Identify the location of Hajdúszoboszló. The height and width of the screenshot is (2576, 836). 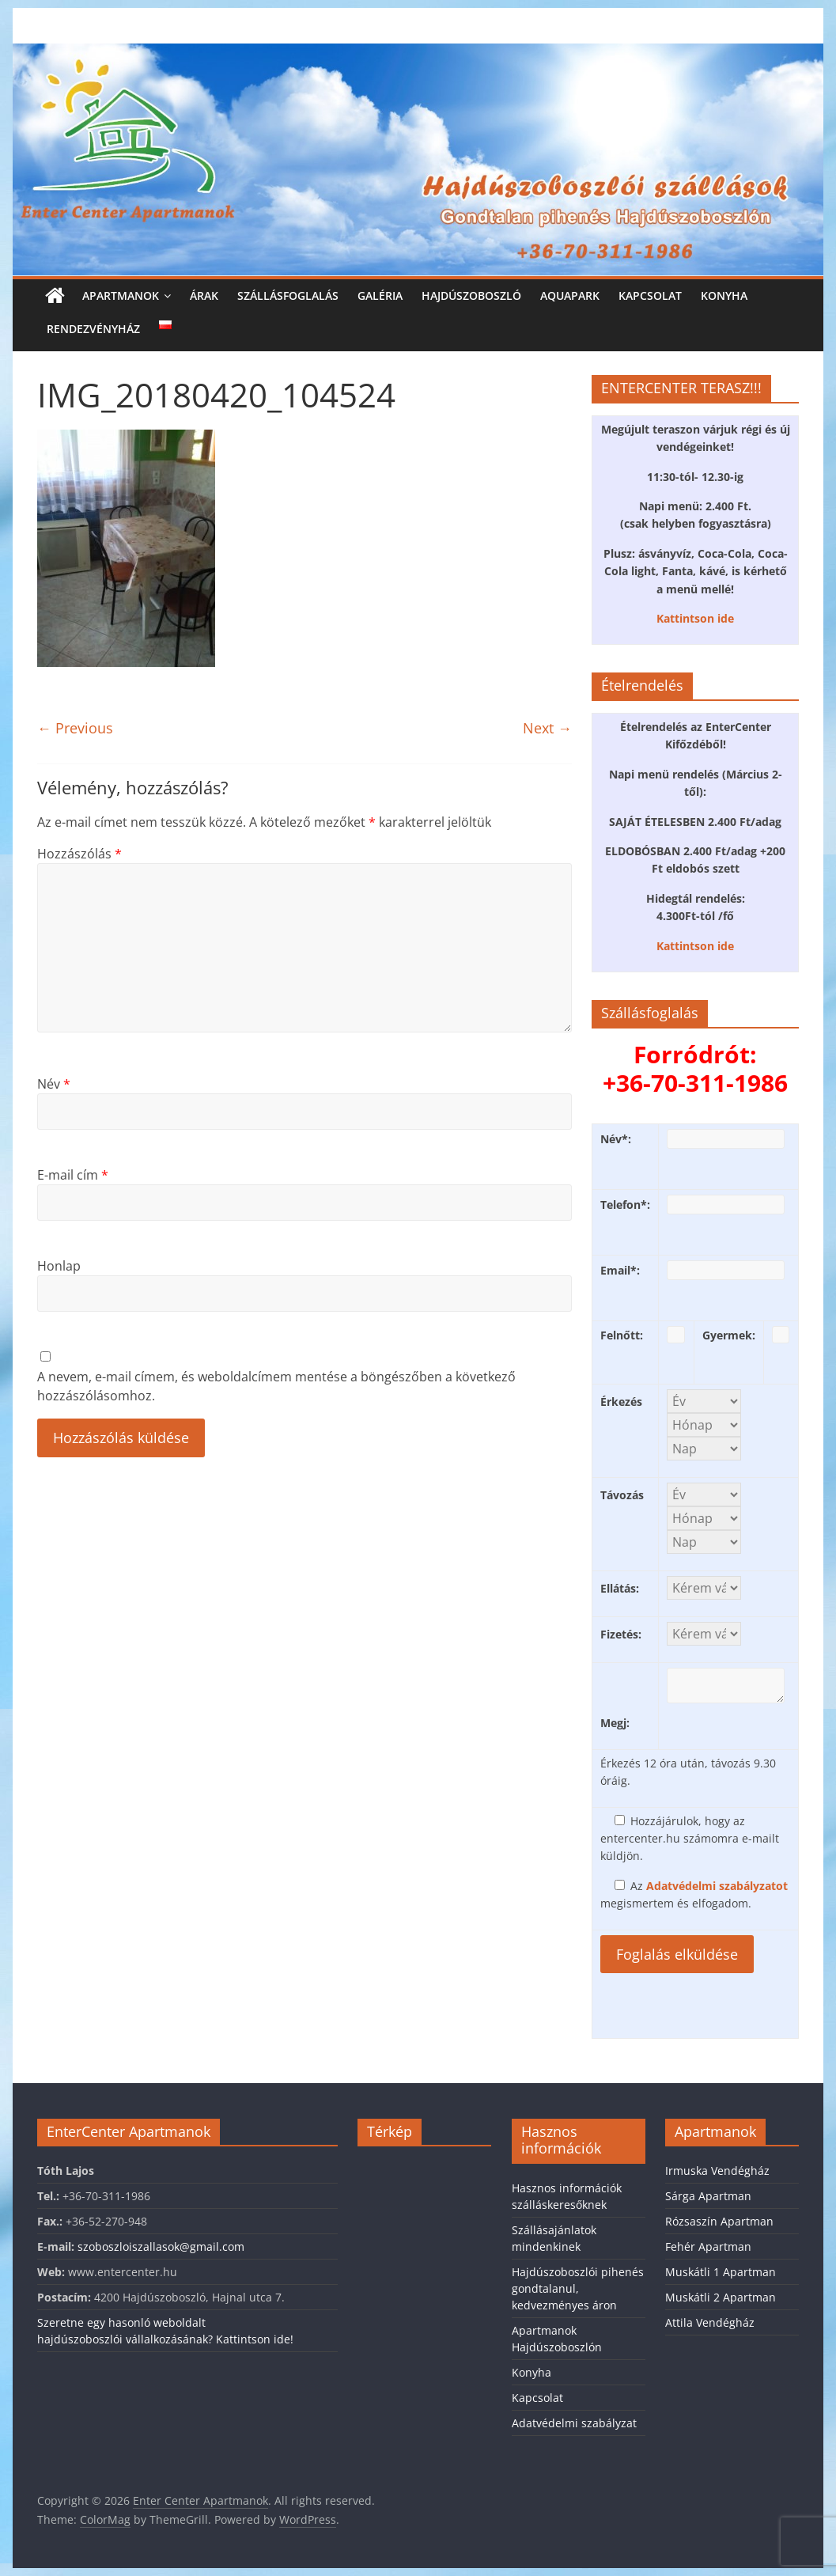
(471, 295).